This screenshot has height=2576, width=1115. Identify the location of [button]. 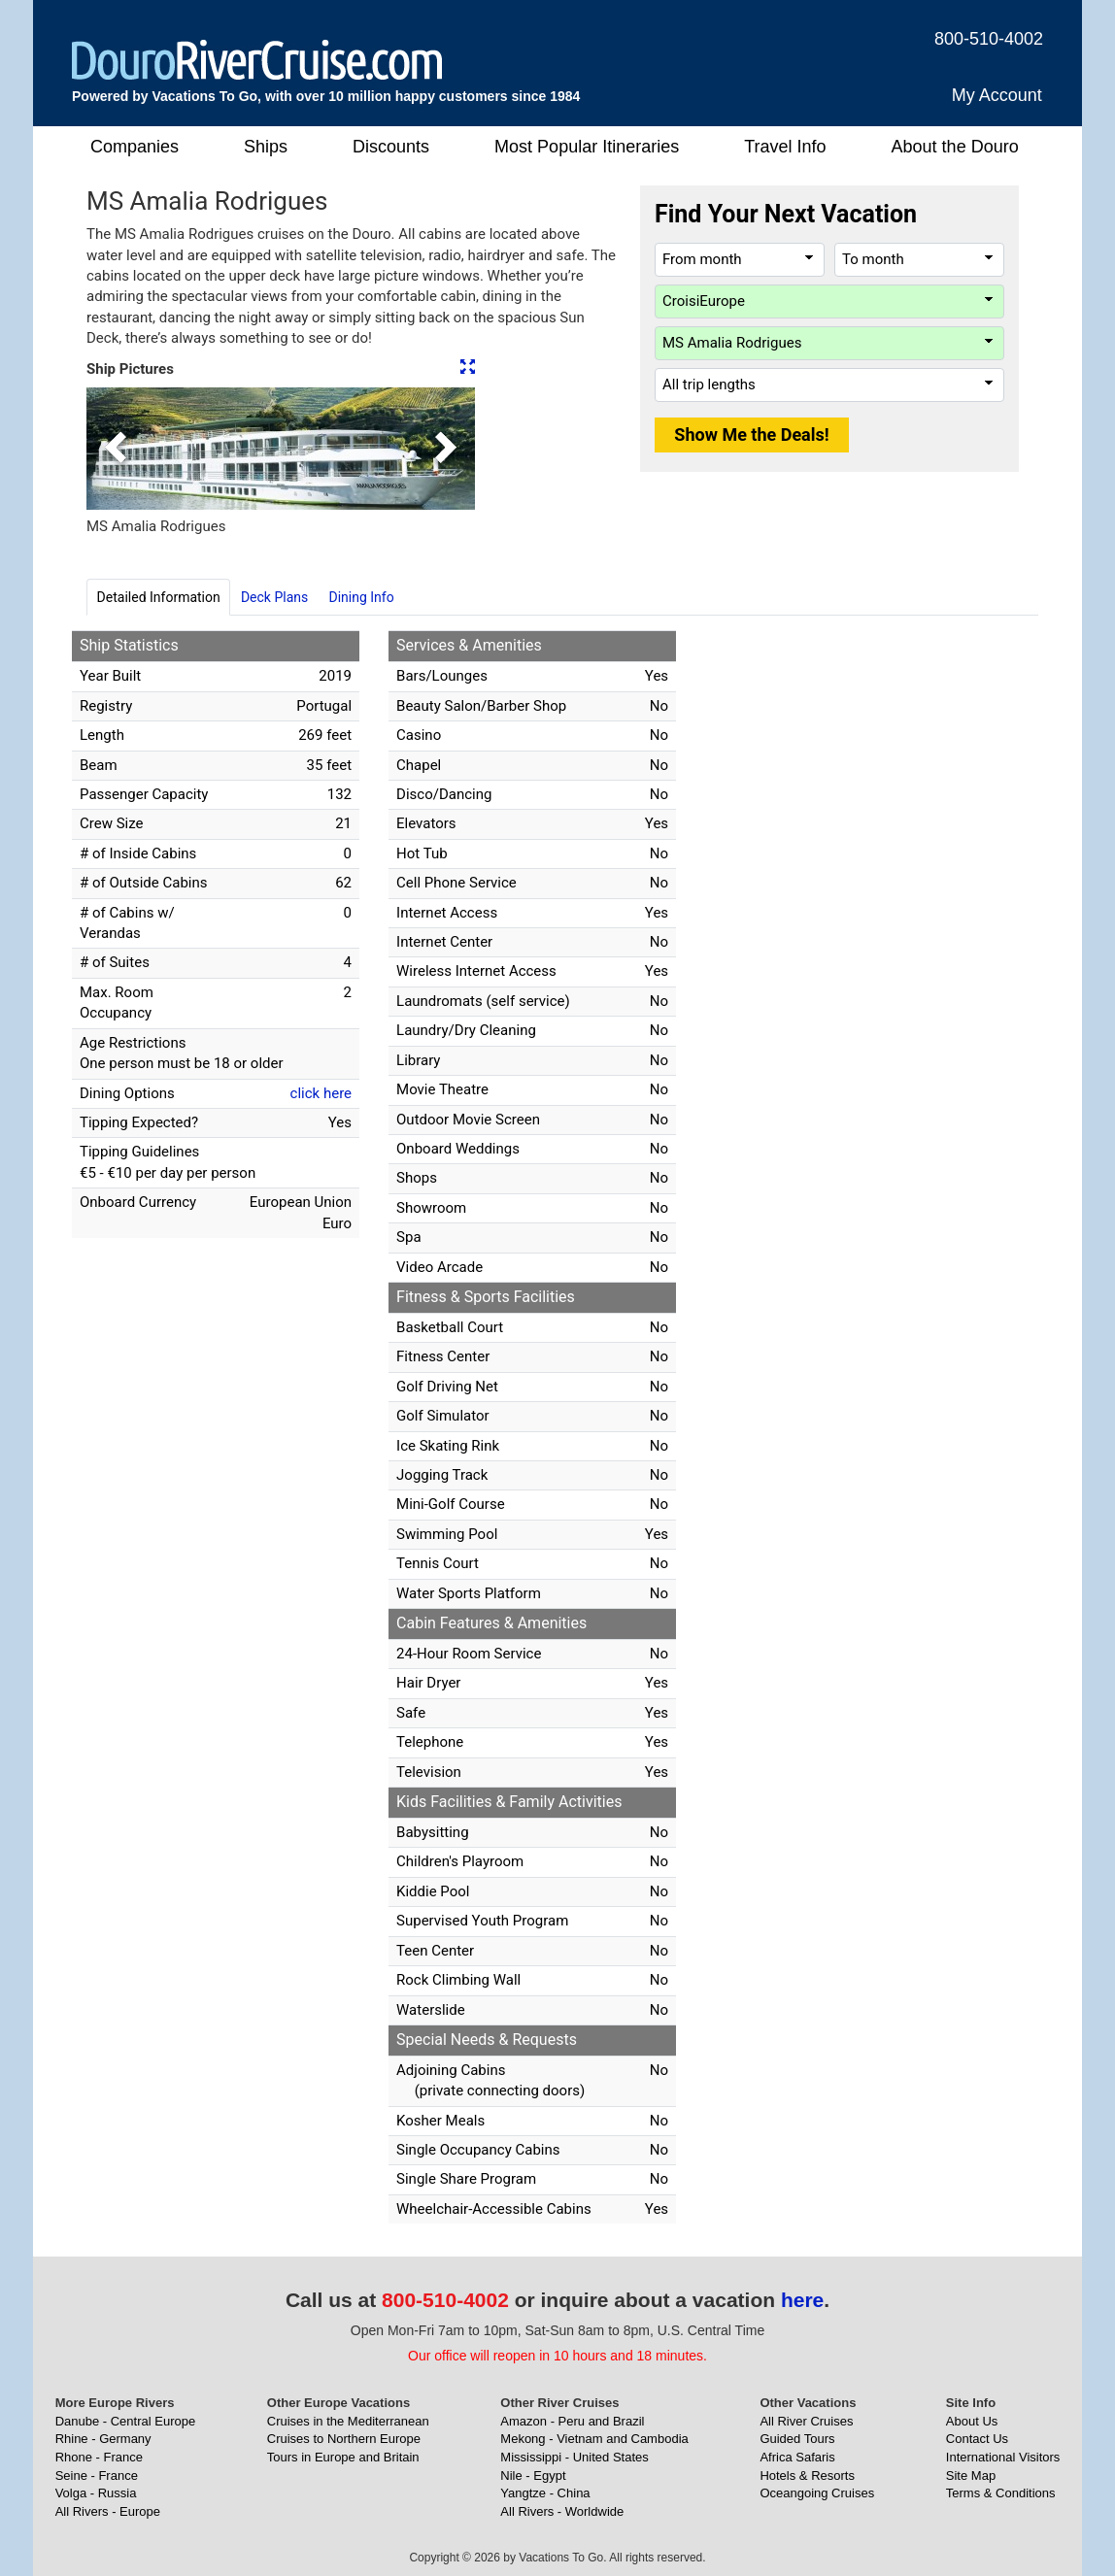
(115, 448).